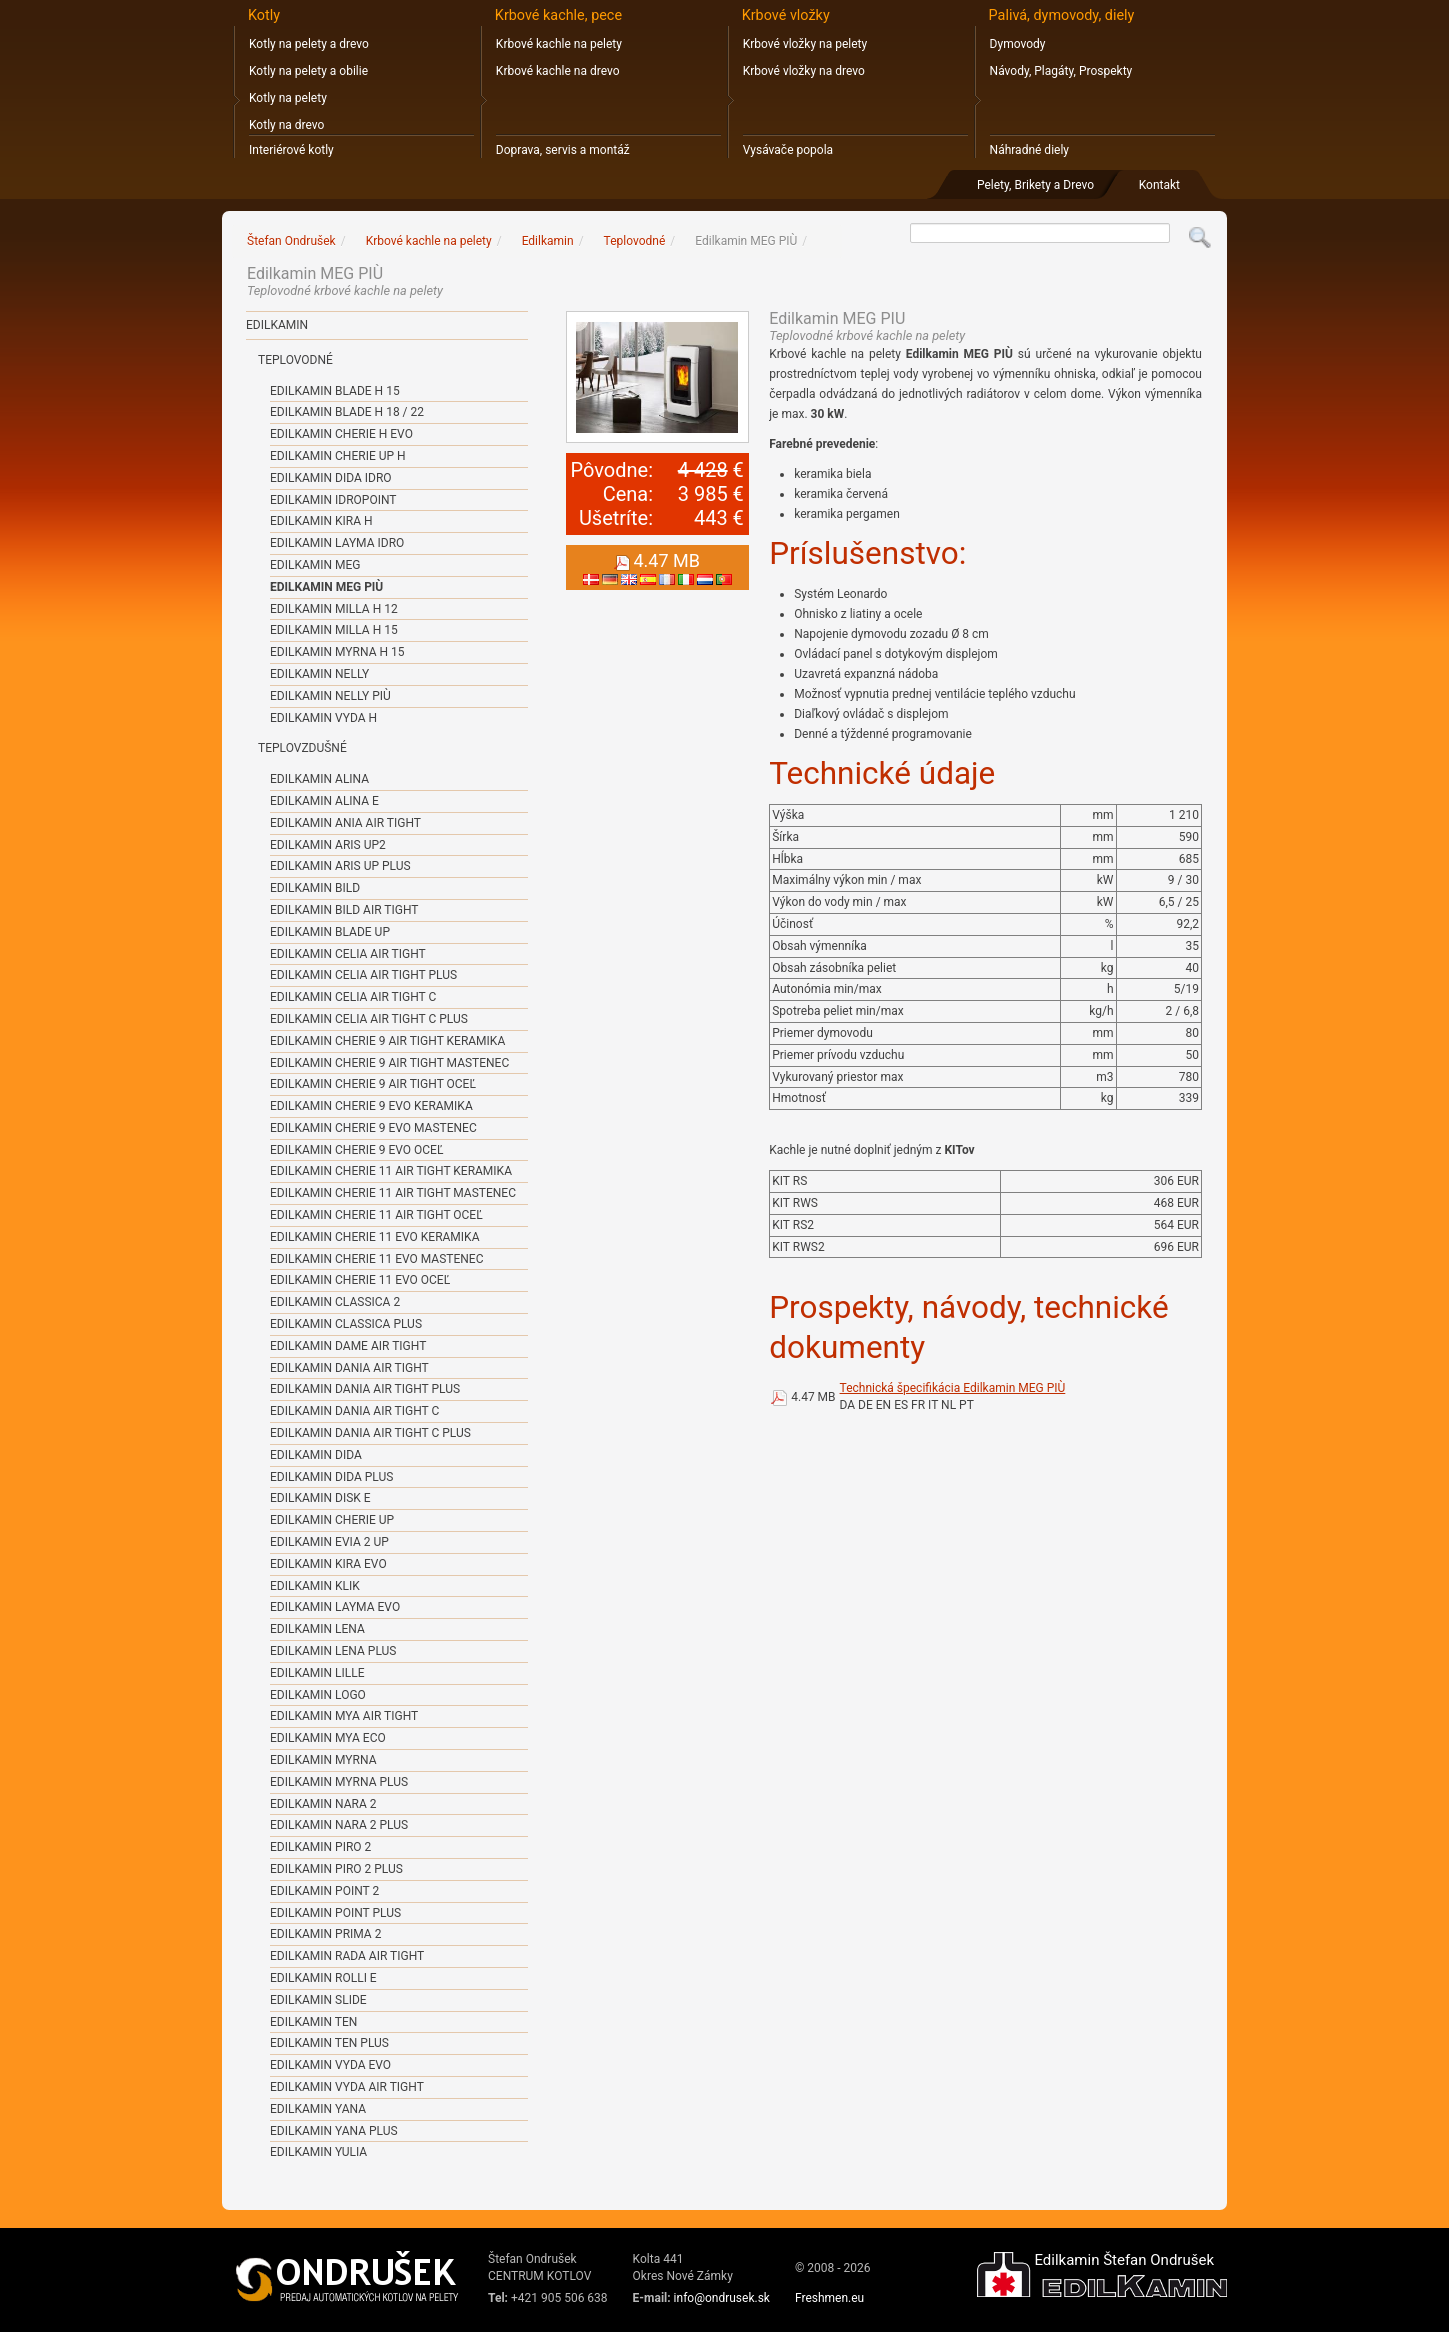 This screenshot has height=2332, width=1449. Describe the element at coordinates (353, 997) in the screenshot. I see `Edilkamin CELIA AIR TIGHT C` at that location.